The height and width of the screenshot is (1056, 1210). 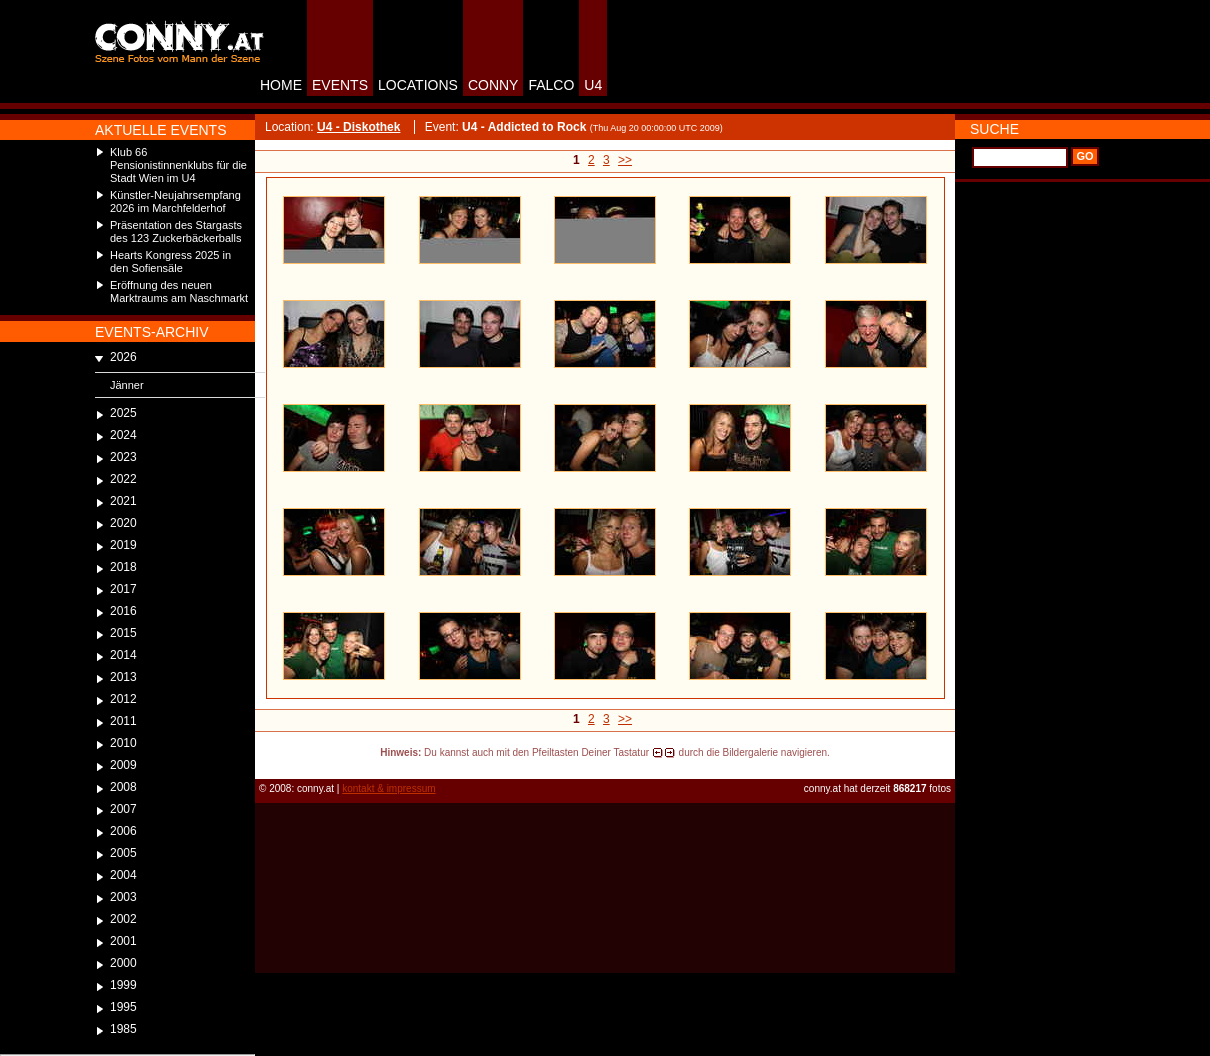 I want to click on Präsentation des Stargasts des 123 Zuckerbäckerballs, so click(x=176, y=231).